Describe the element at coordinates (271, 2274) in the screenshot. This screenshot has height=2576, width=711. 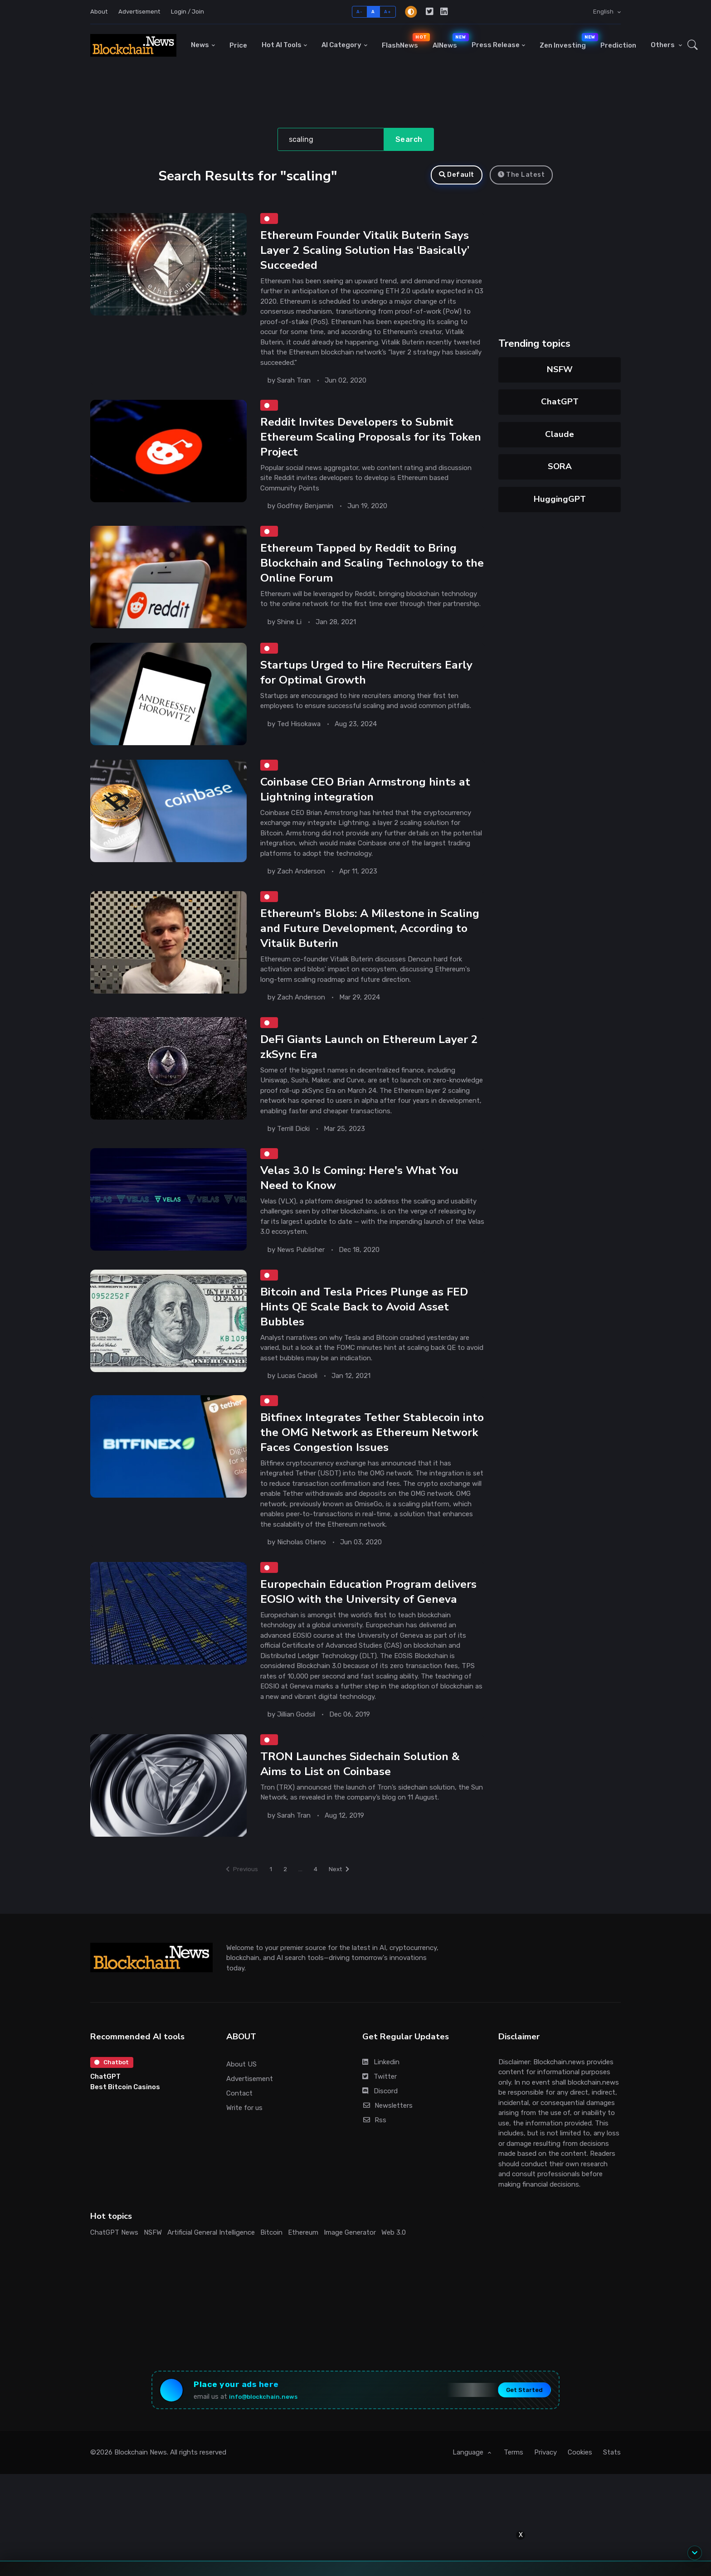
I see `Bitcoin` at that location.